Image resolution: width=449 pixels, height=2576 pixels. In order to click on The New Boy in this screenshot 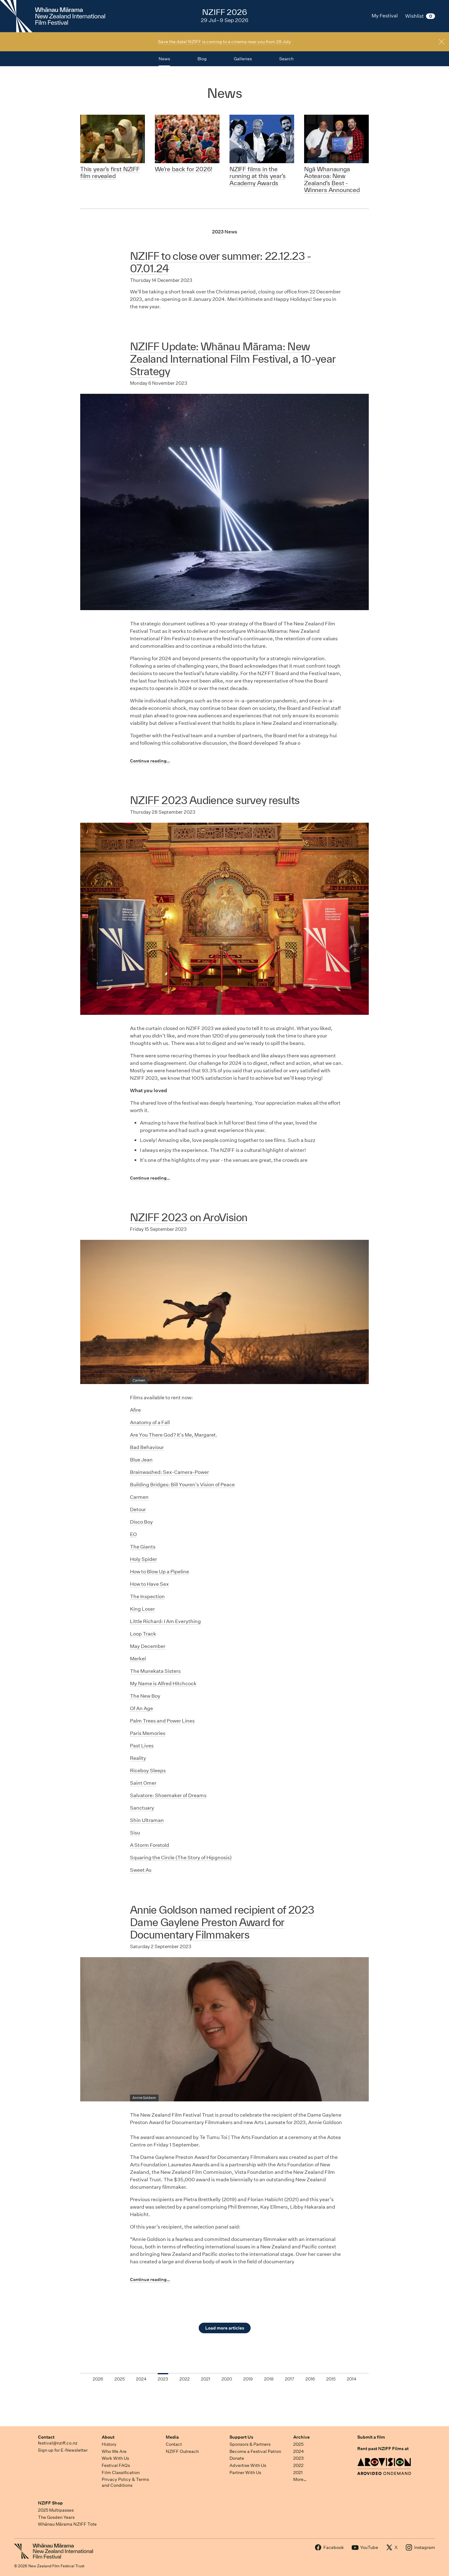, I will do `click(145, 1696)`.